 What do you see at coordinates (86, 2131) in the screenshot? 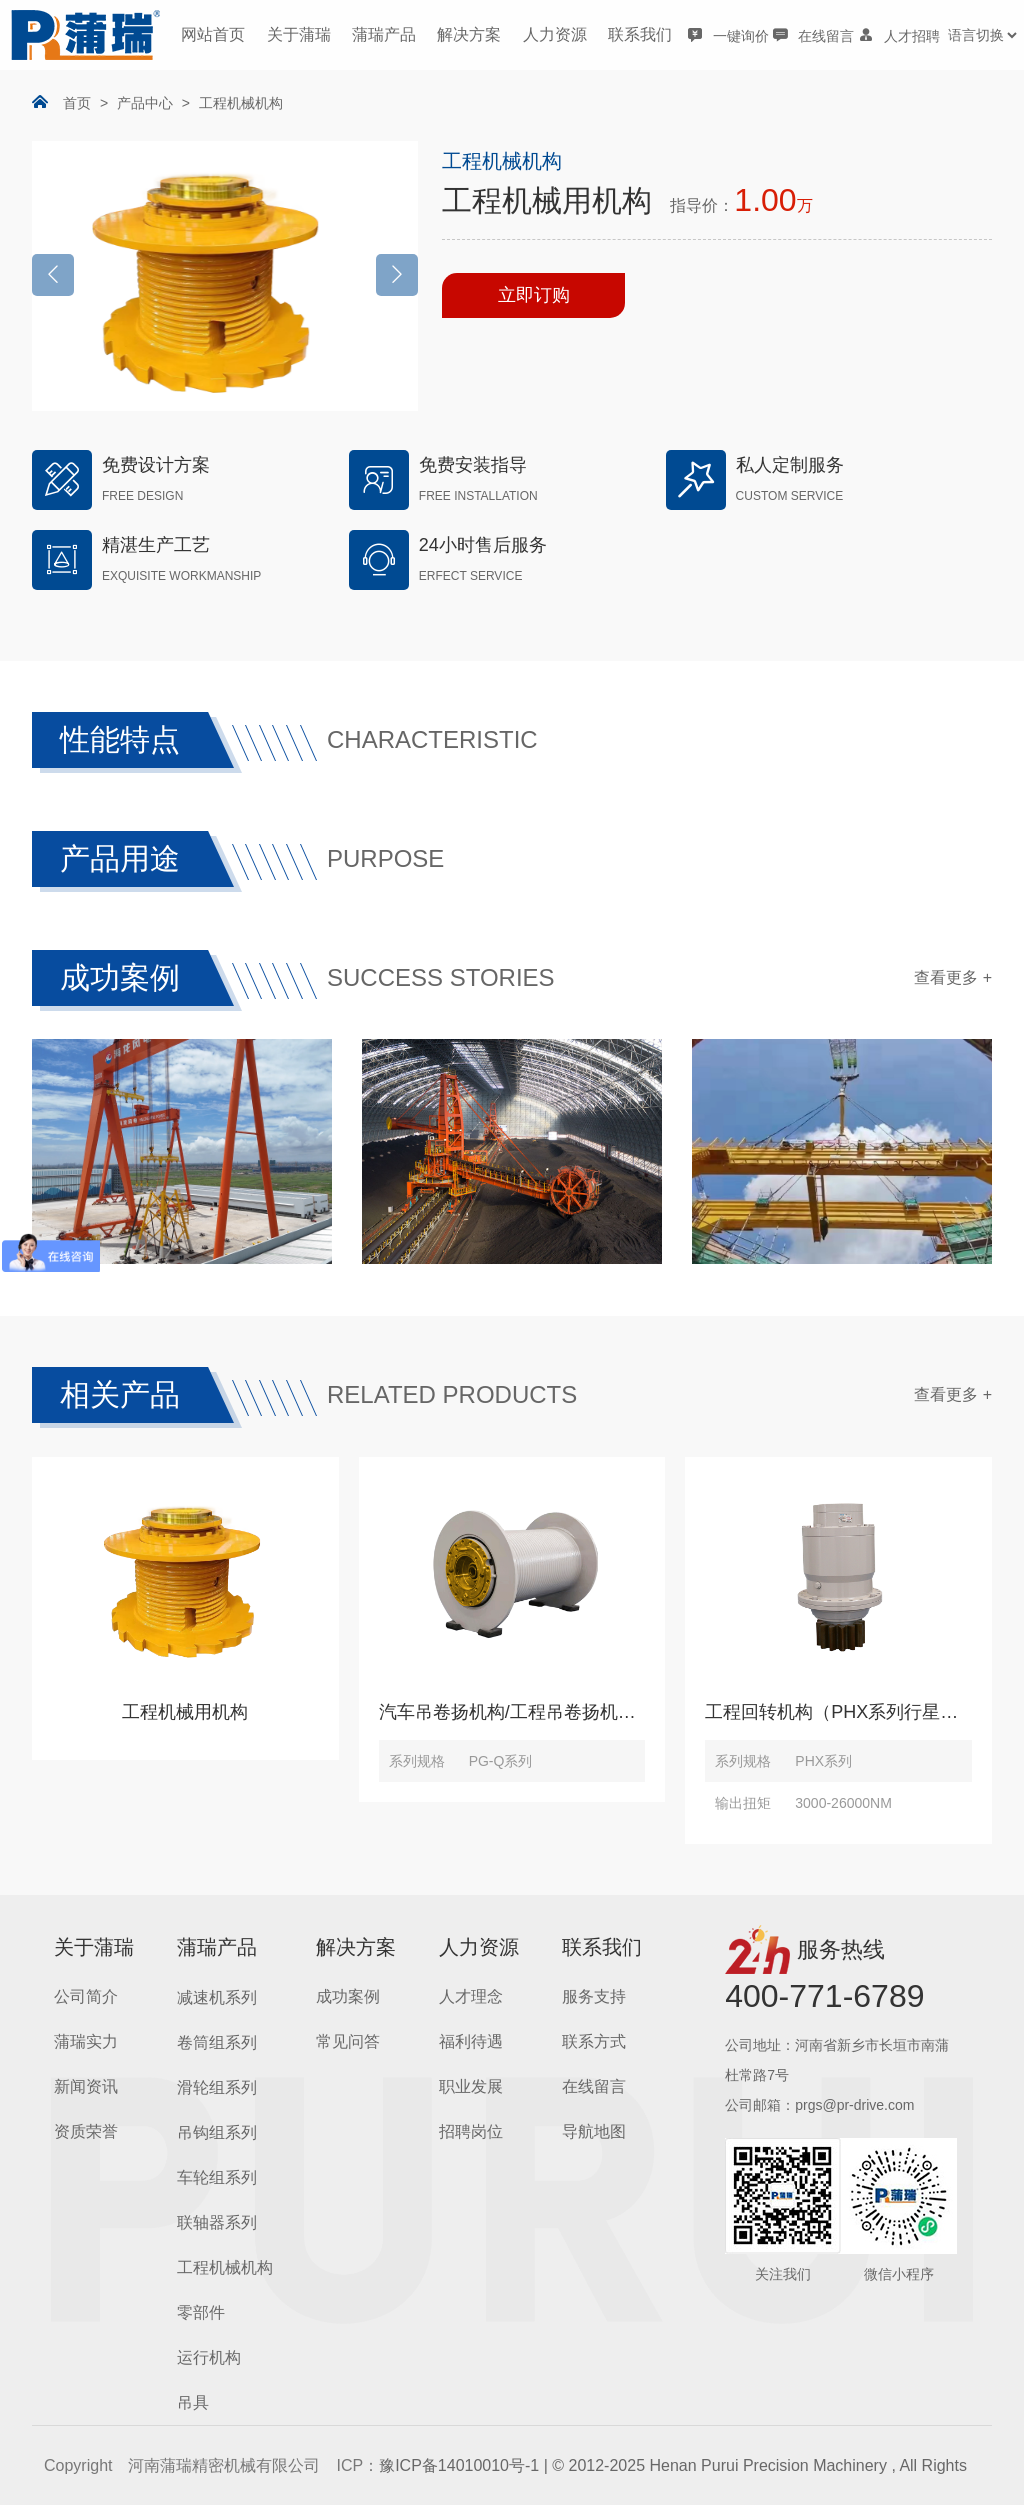
I see `资质荣誉` at bounding box center [86, 2131].